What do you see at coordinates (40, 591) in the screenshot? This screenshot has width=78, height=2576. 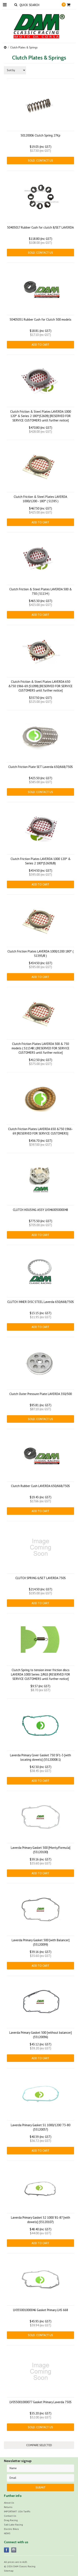 I see `Clutch Friction & Steel Plates LAVERDA 500 & 750 ( S1134 )` at bounding box center [40, 591].